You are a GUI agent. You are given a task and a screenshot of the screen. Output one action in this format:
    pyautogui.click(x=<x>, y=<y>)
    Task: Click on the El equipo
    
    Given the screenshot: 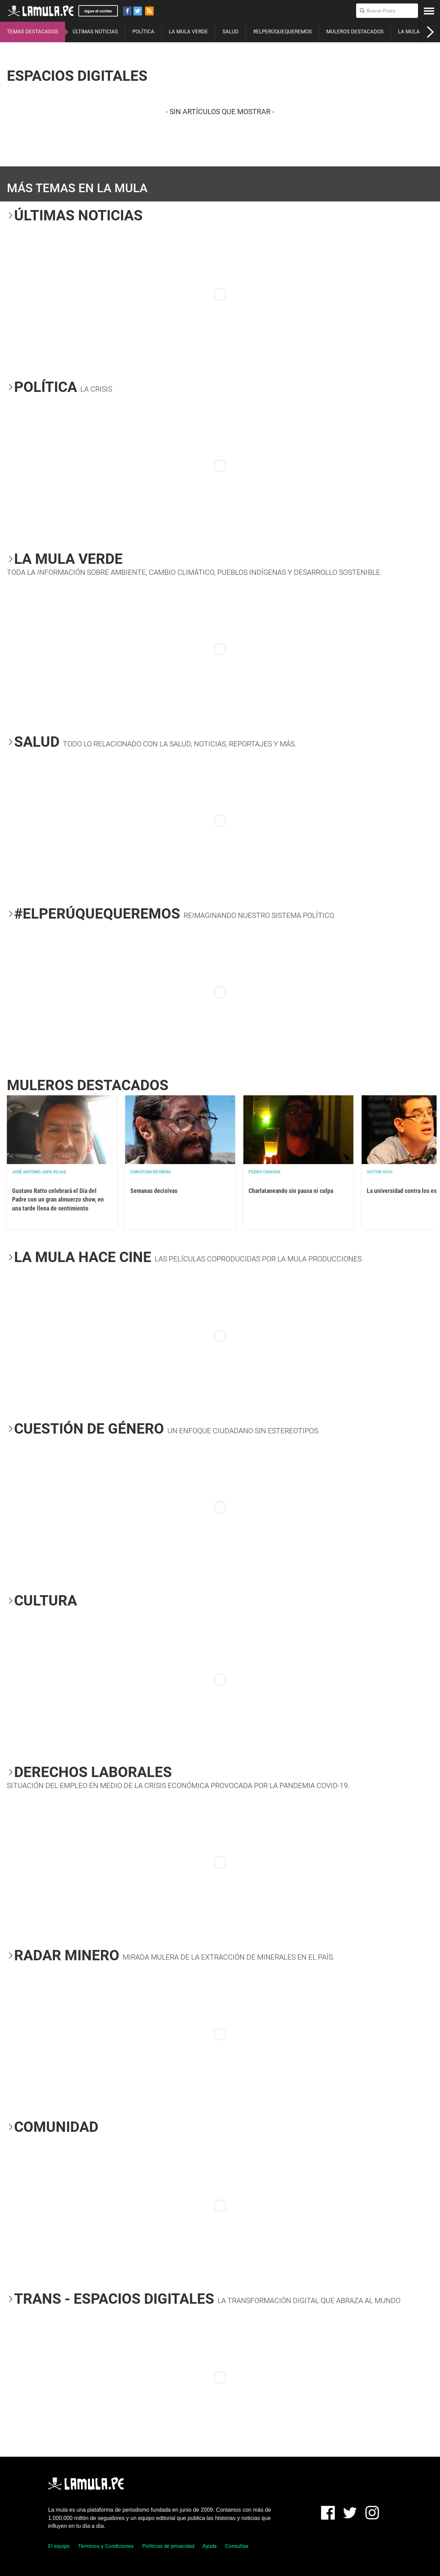 What is the action you would take?
    pyautogui.click(x=59, y=2546)
    